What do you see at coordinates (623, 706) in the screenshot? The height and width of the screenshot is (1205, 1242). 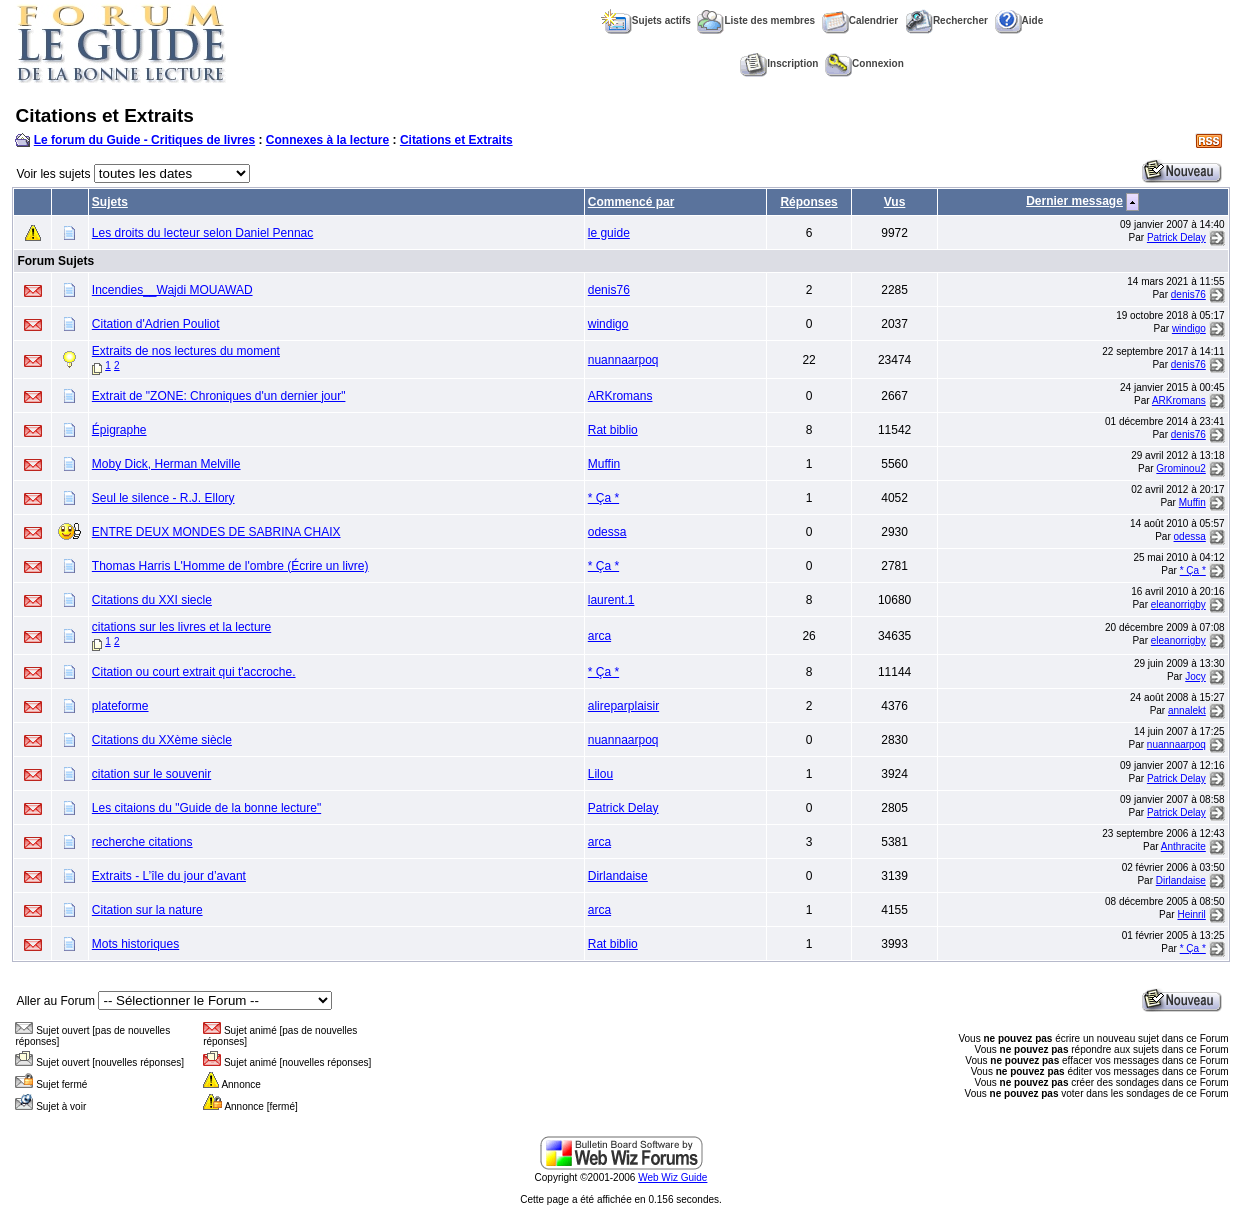 I see `alireparplaisir` at bounding box center [623, 706].